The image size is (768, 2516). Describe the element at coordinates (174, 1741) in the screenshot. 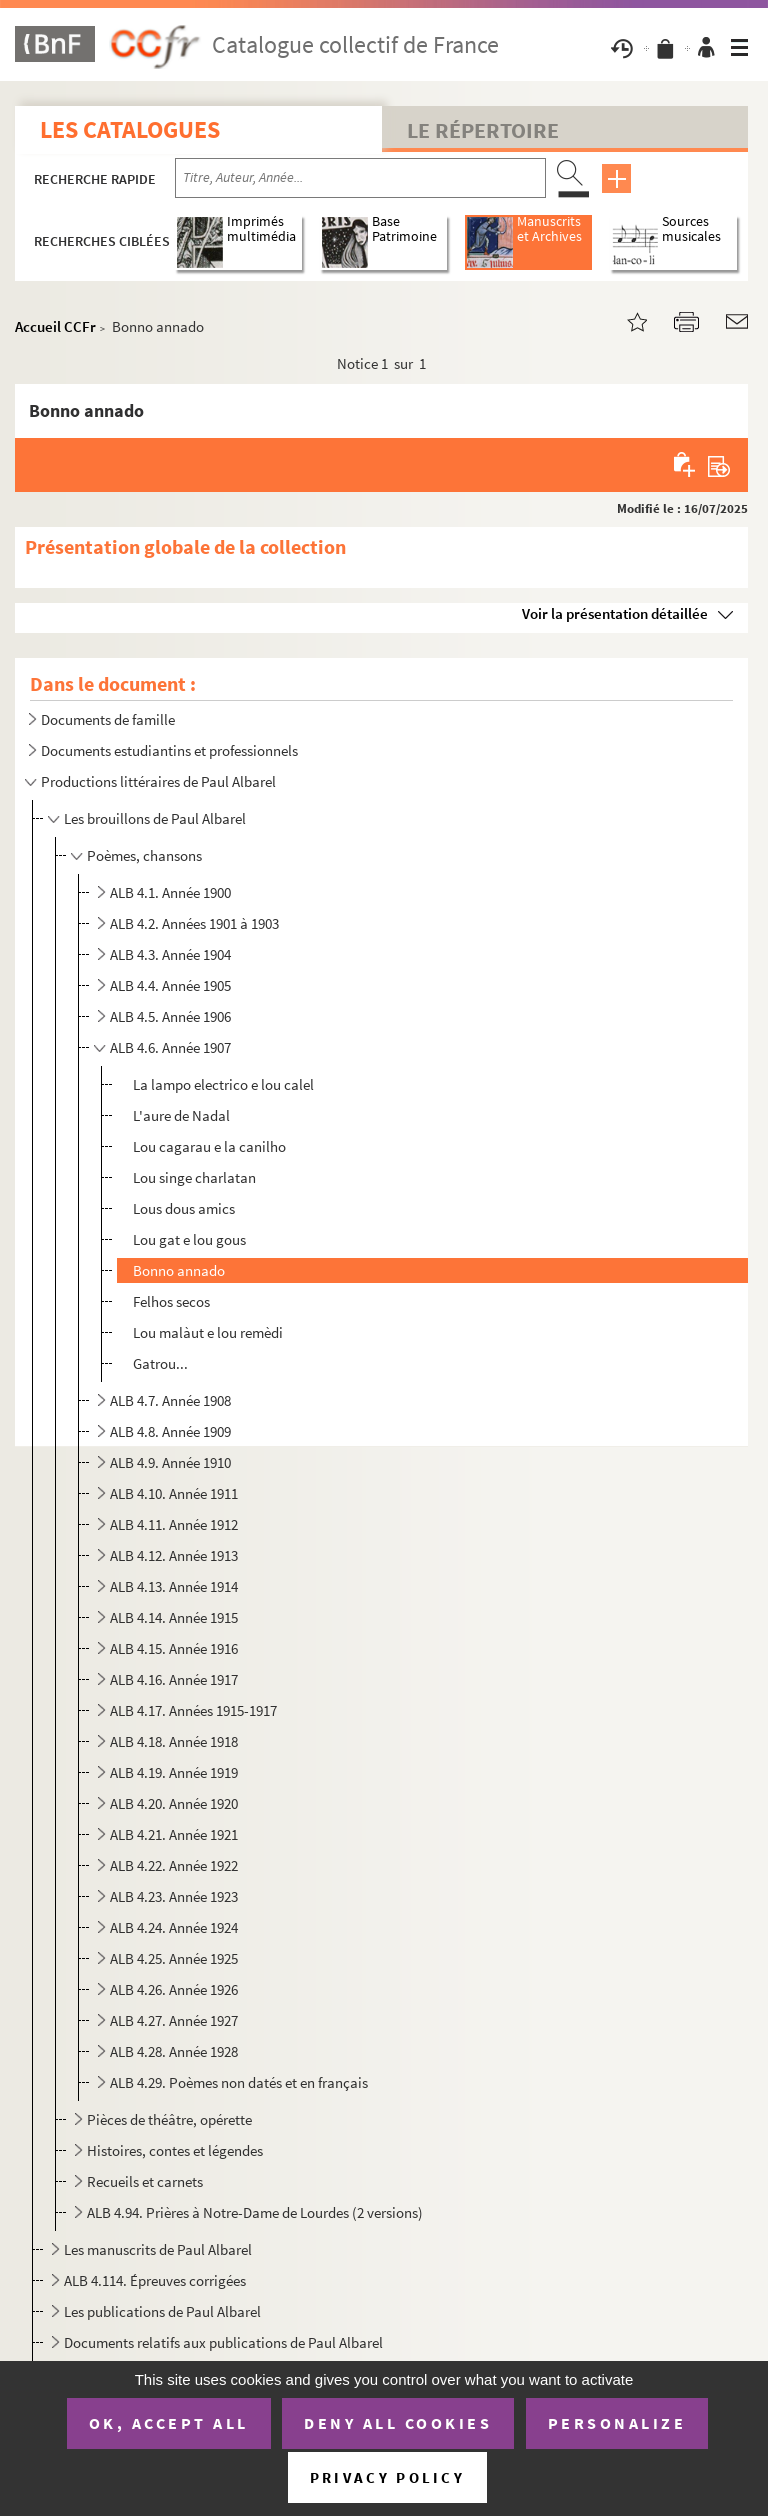

I see `ALB 4.18. Année 1918` at that location.